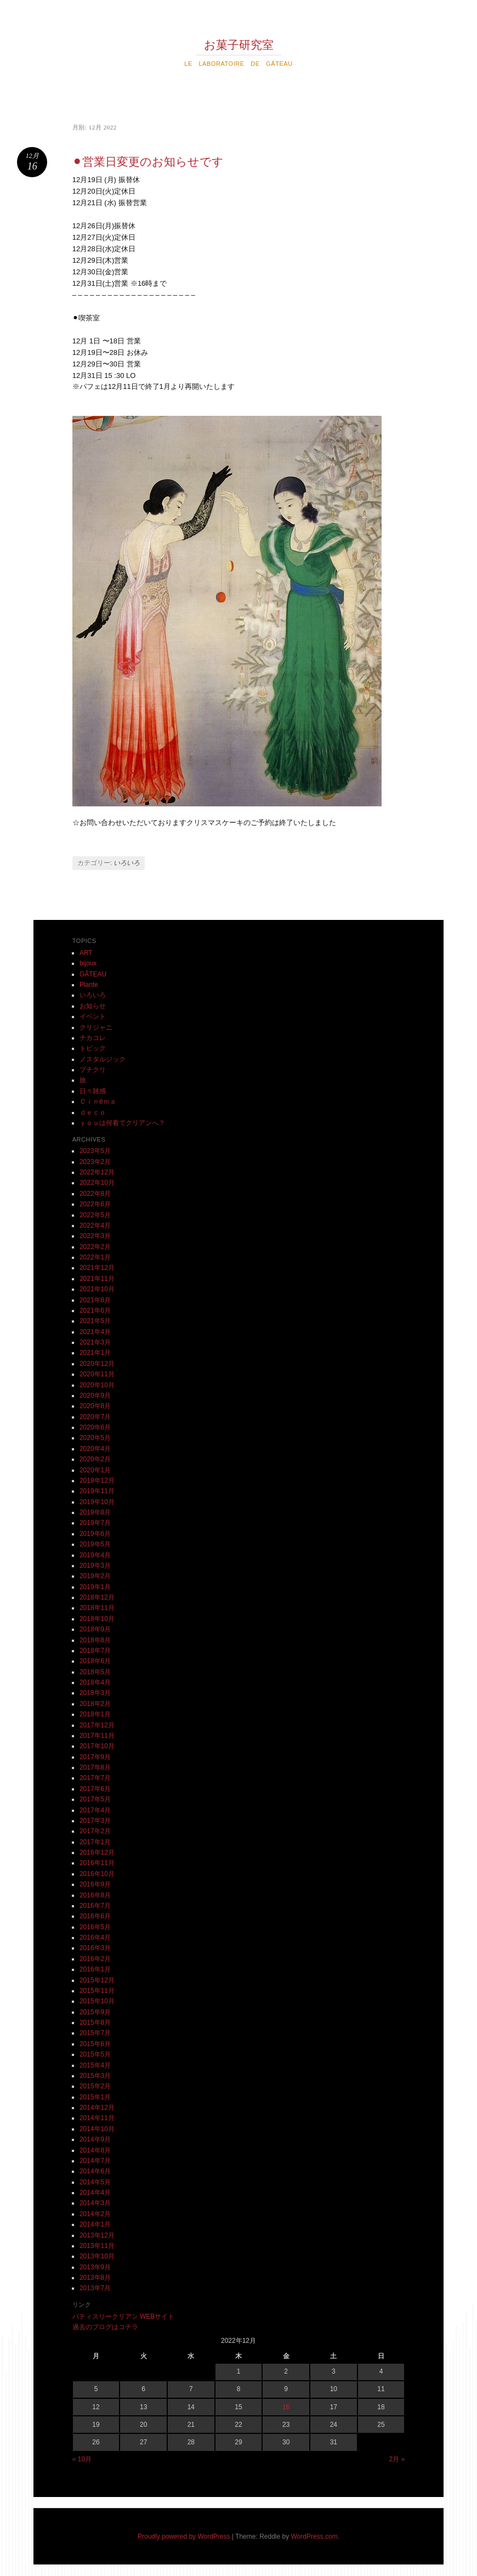  I want to click on ART, so click(86, 953).